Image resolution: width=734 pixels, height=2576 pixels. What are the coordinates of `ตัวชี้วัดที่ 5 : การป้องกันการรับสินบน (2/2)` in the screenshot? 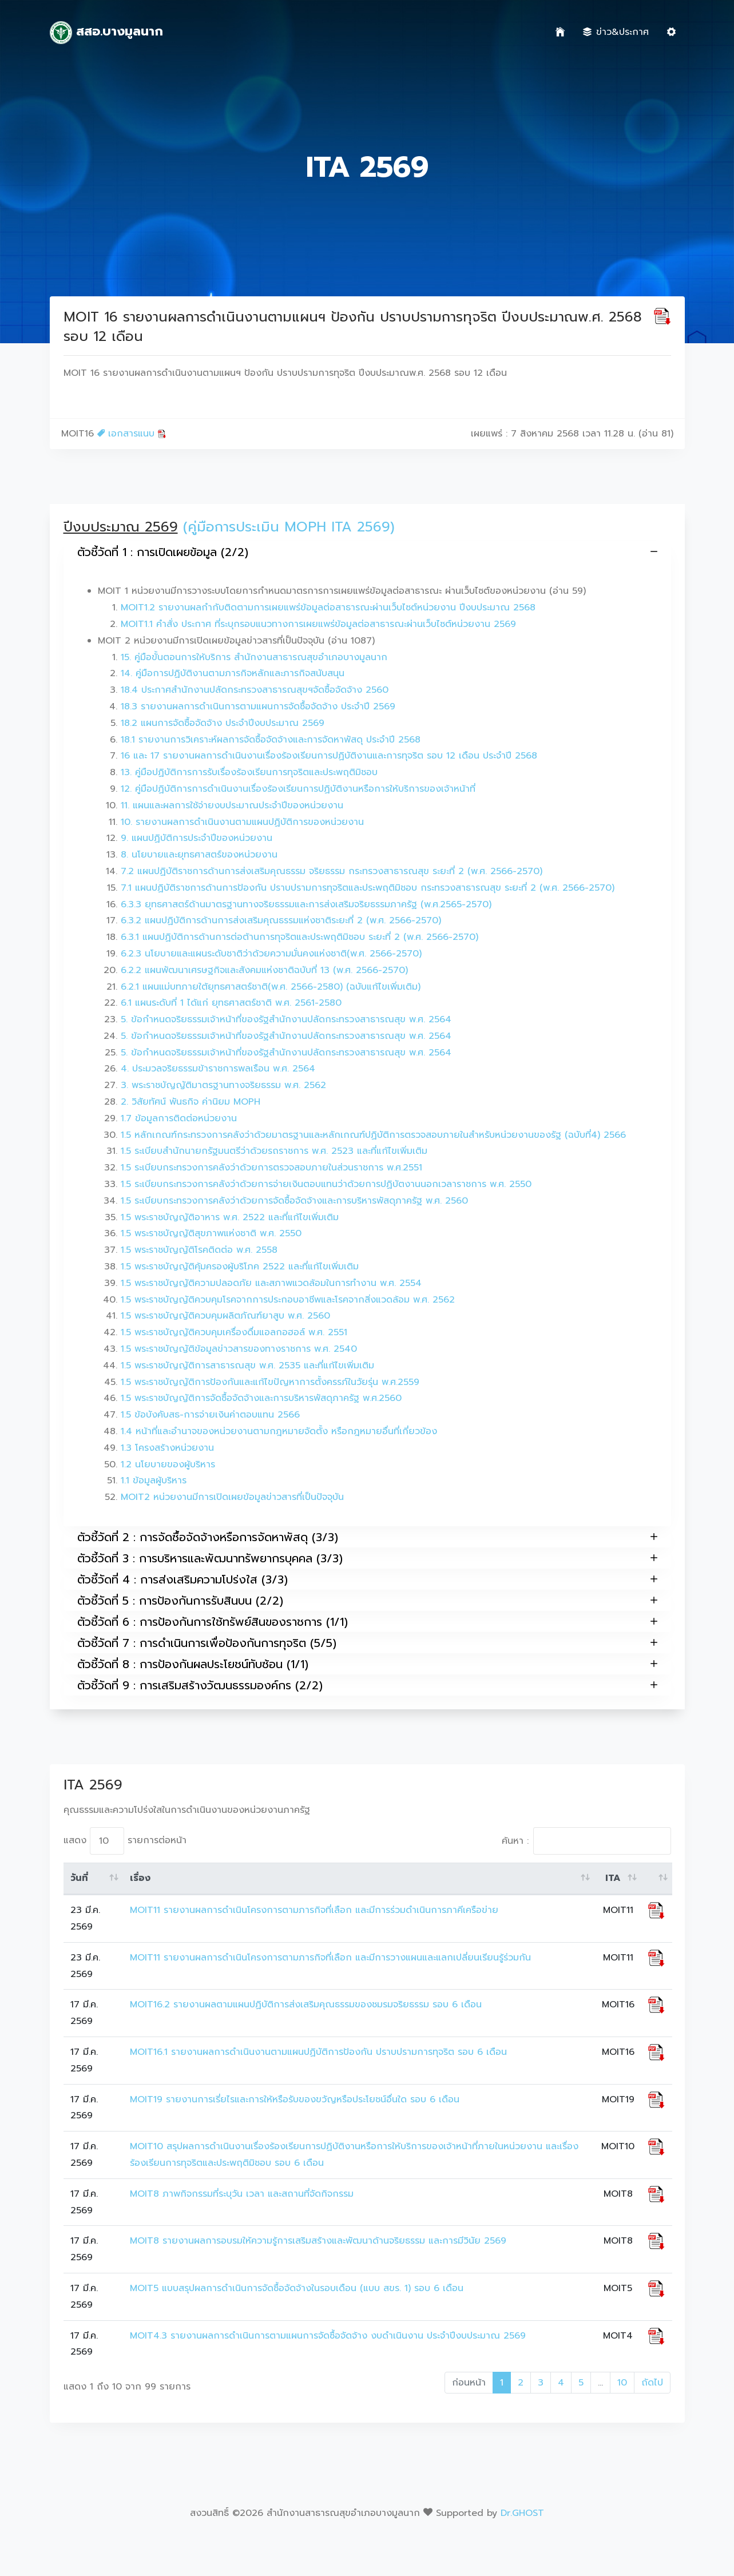 It's located at (367, 1600).